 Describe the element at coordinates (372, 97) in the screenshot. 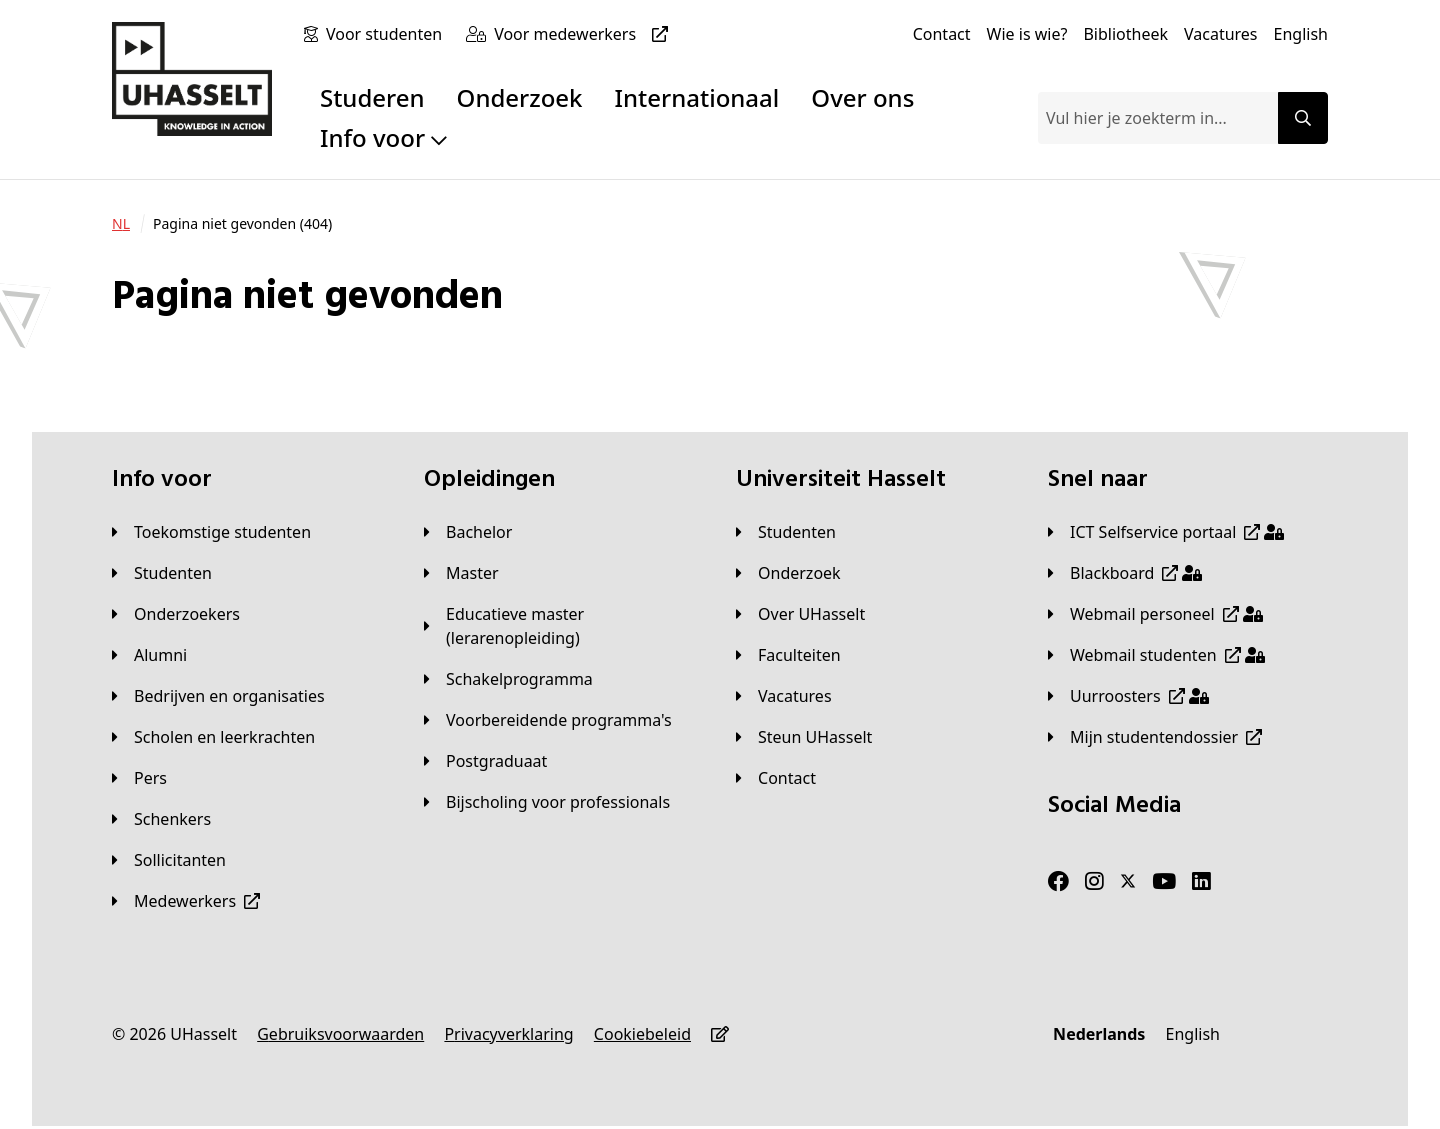

I see `Studeren` at that location.